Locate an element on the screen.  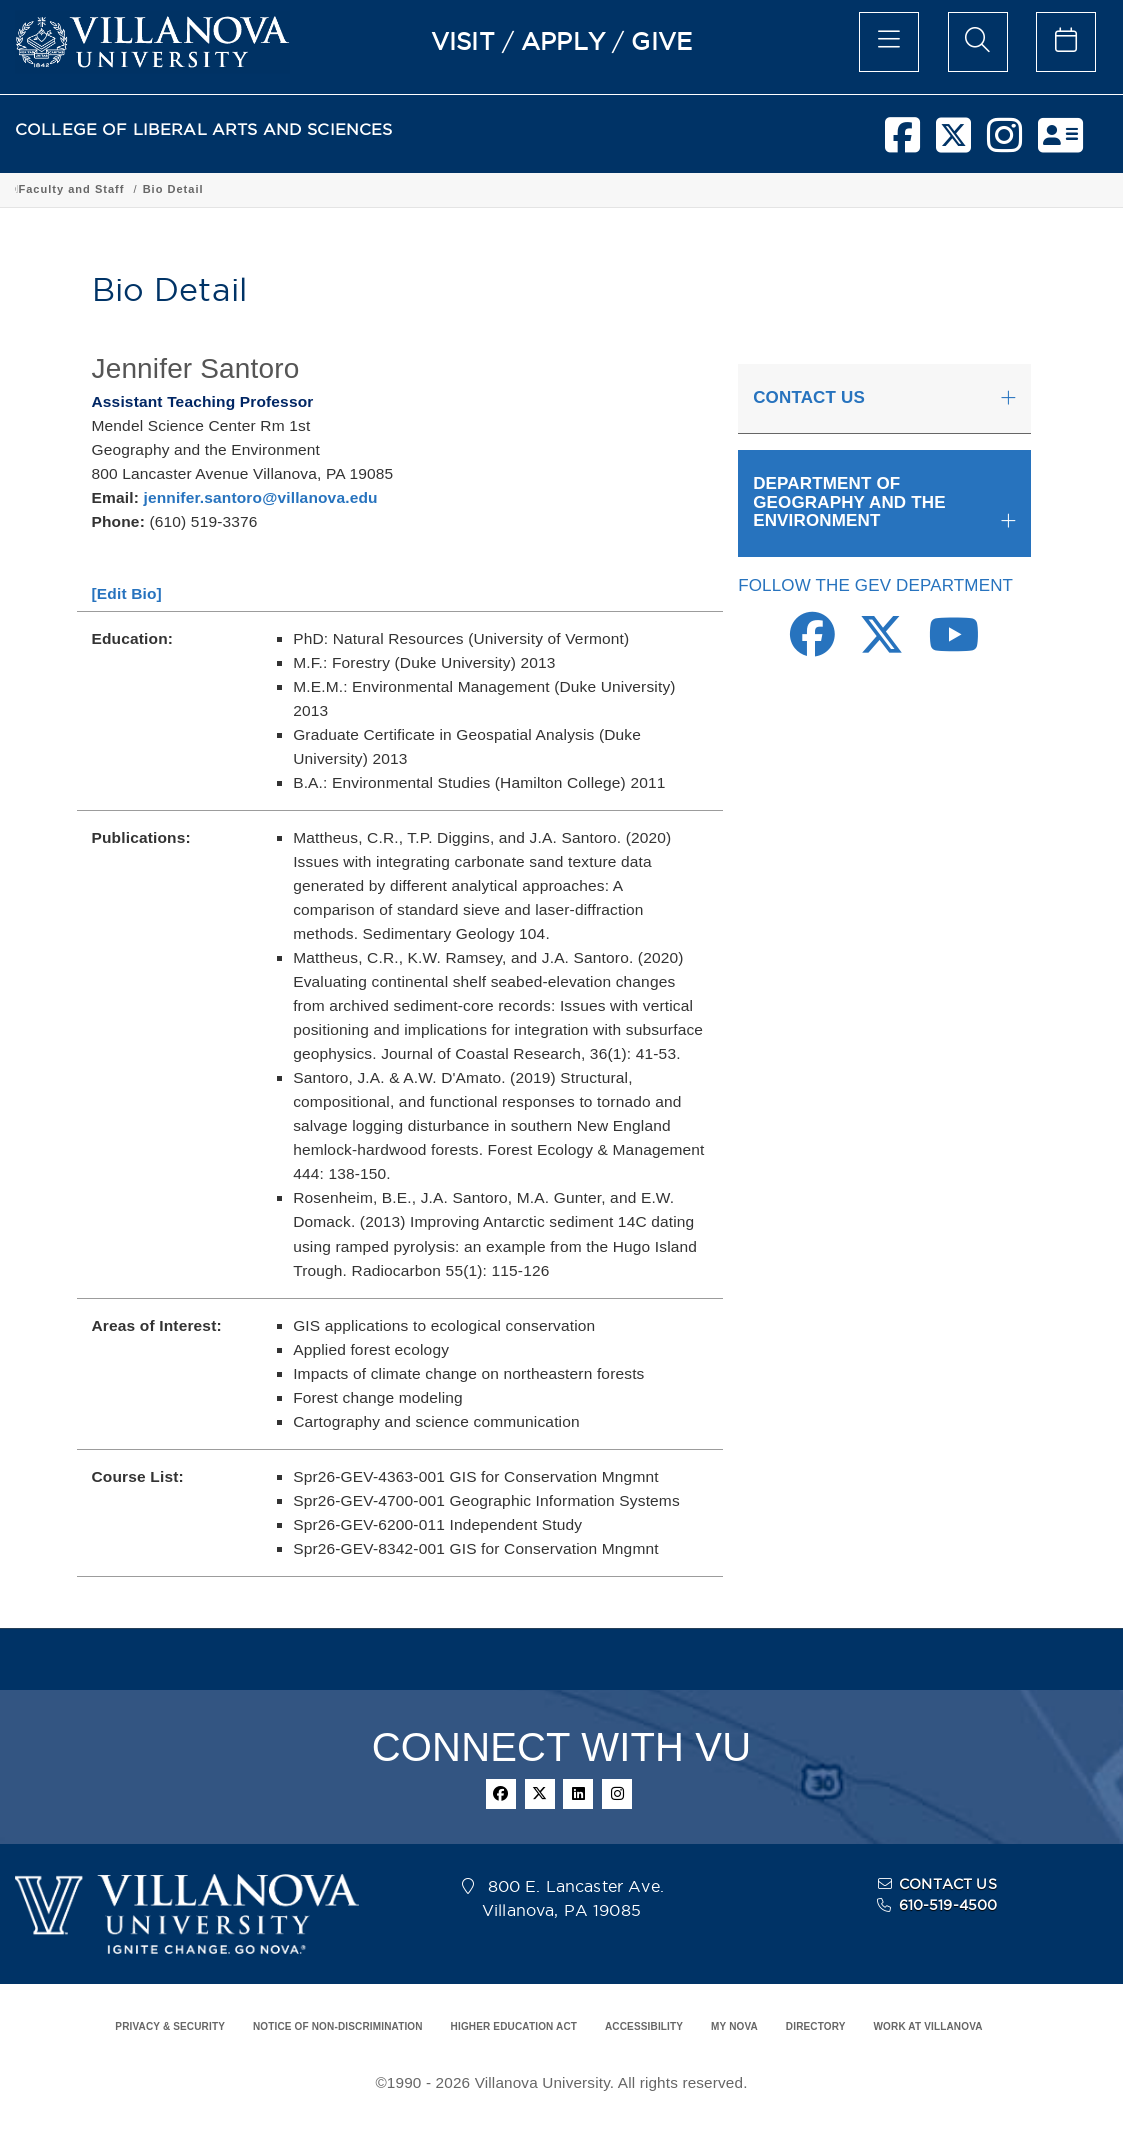
[facebook] is located at coordinates (902, 143).